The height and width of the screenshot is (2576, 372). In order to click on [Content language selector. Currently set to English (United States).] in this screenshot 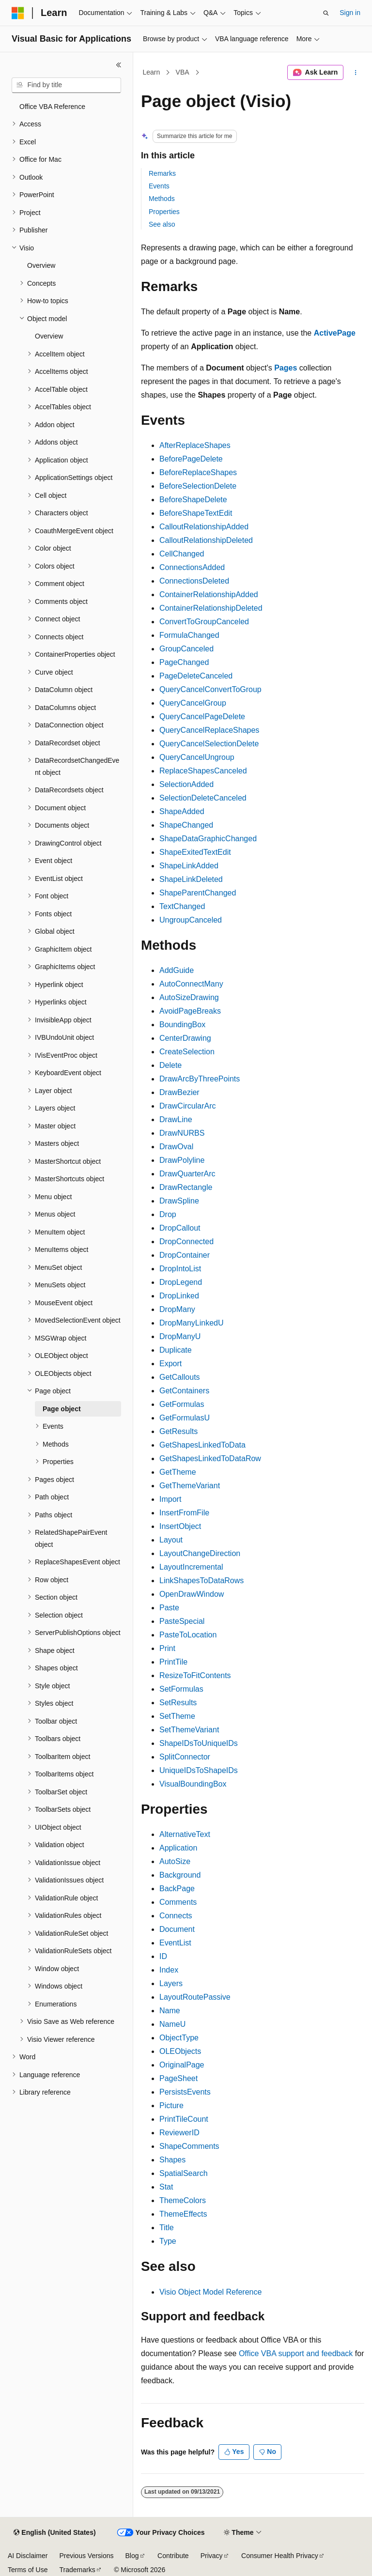, I will do `click(54, 2533)`.